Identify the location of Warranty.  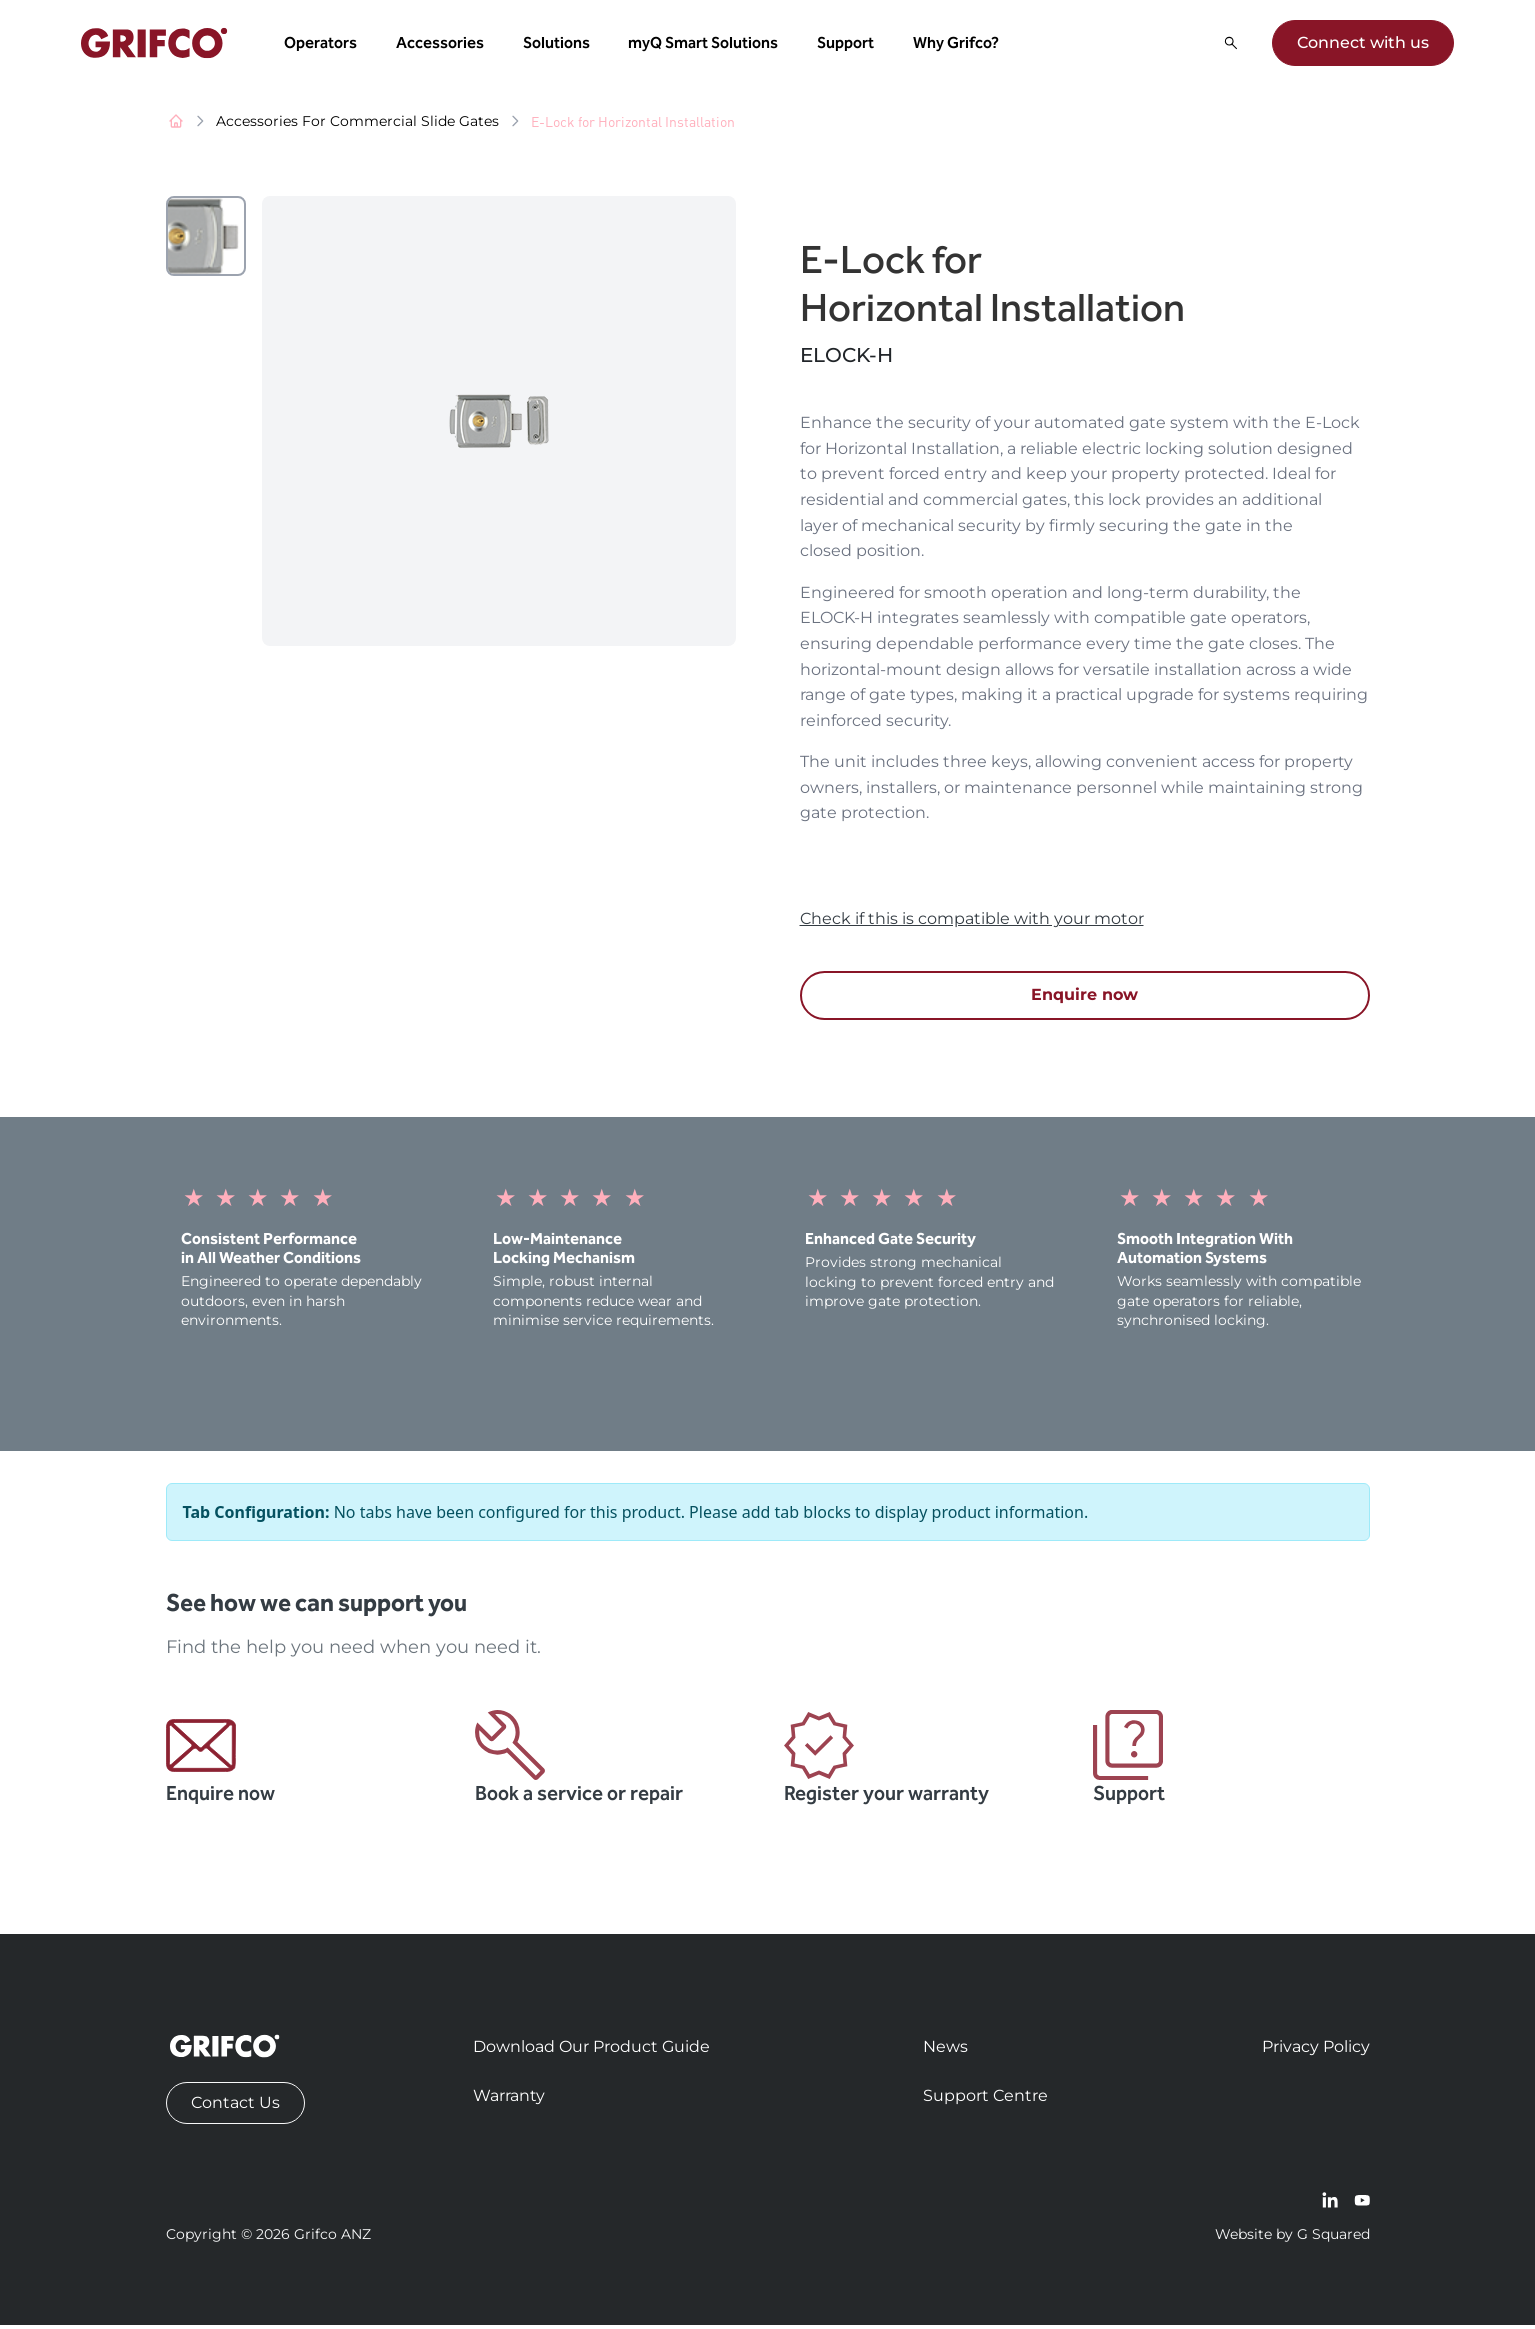
(509, 2099).